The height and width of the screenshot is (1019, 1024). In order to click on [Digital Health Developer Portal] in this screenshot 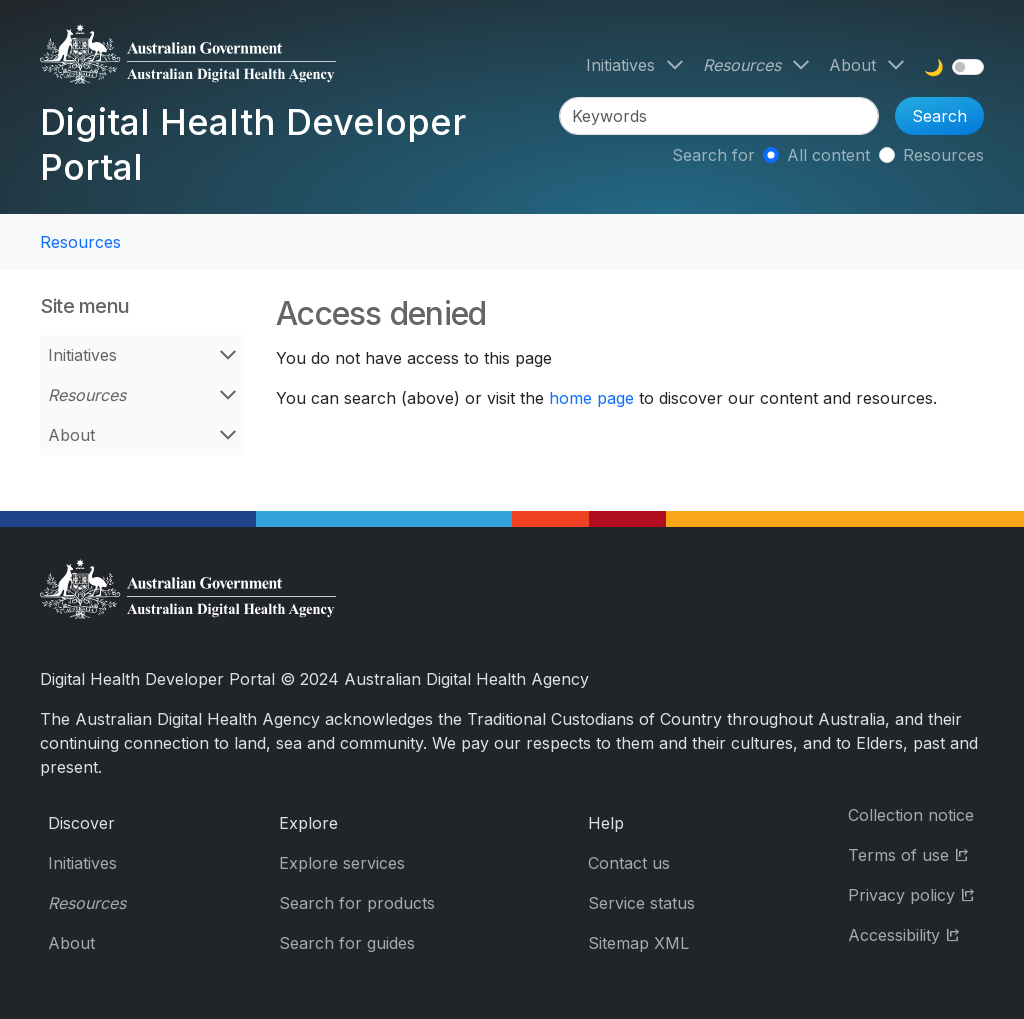, I will do `click(295, 62)`.